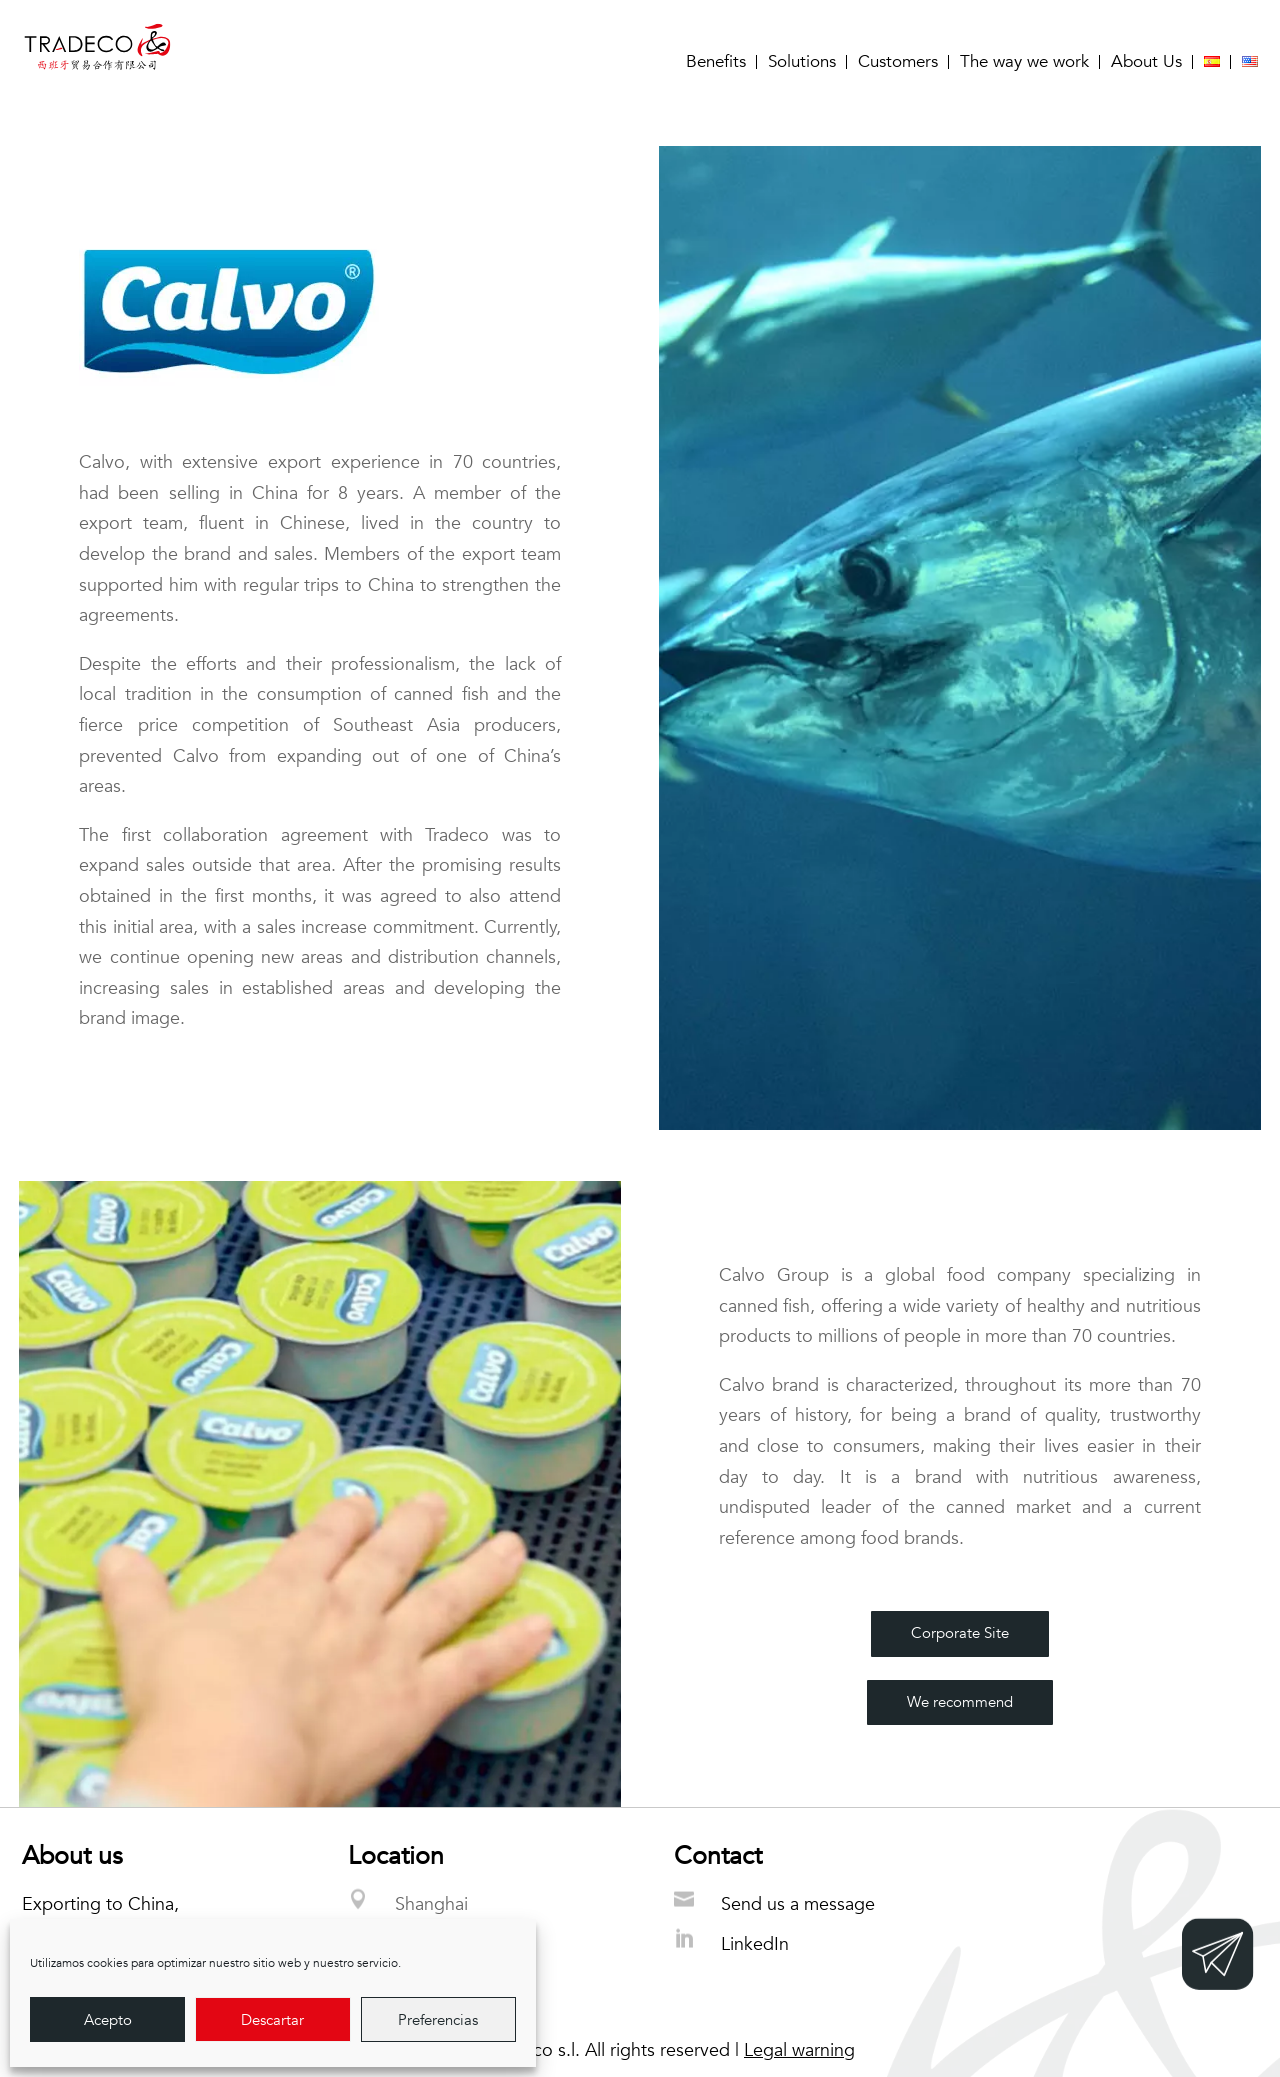 The image size is (1280, 2077). Describe the element at coordinates (755, 1944) in the screenshot. I see `LinkedIn` at that location.